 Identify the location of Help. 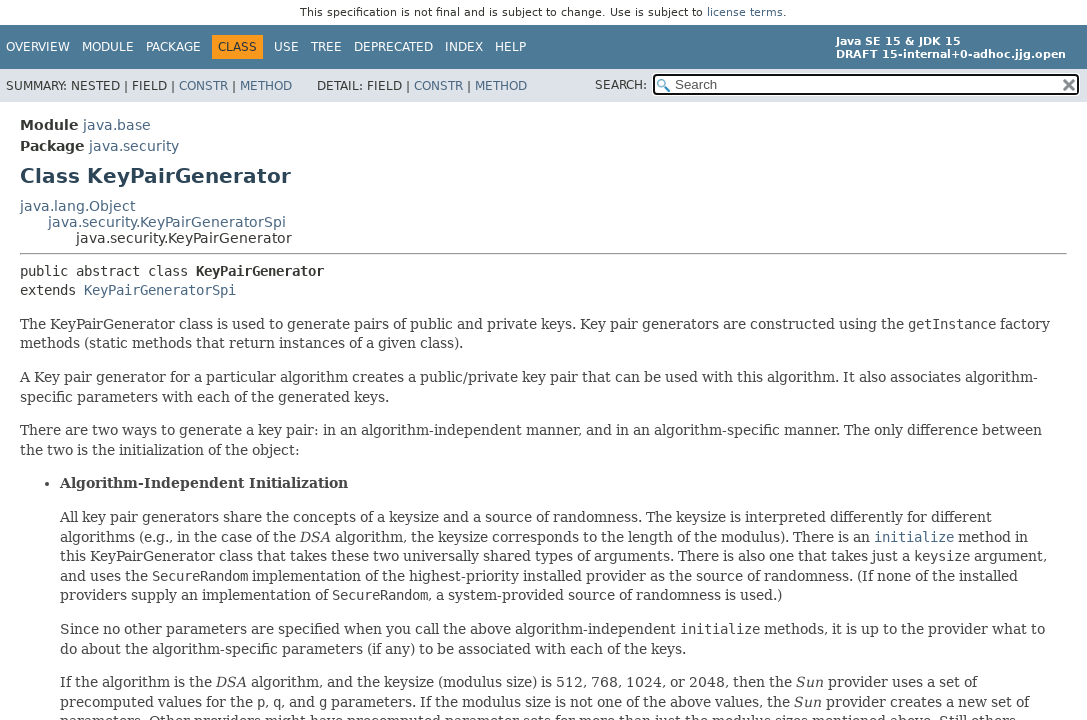
(510, 47).